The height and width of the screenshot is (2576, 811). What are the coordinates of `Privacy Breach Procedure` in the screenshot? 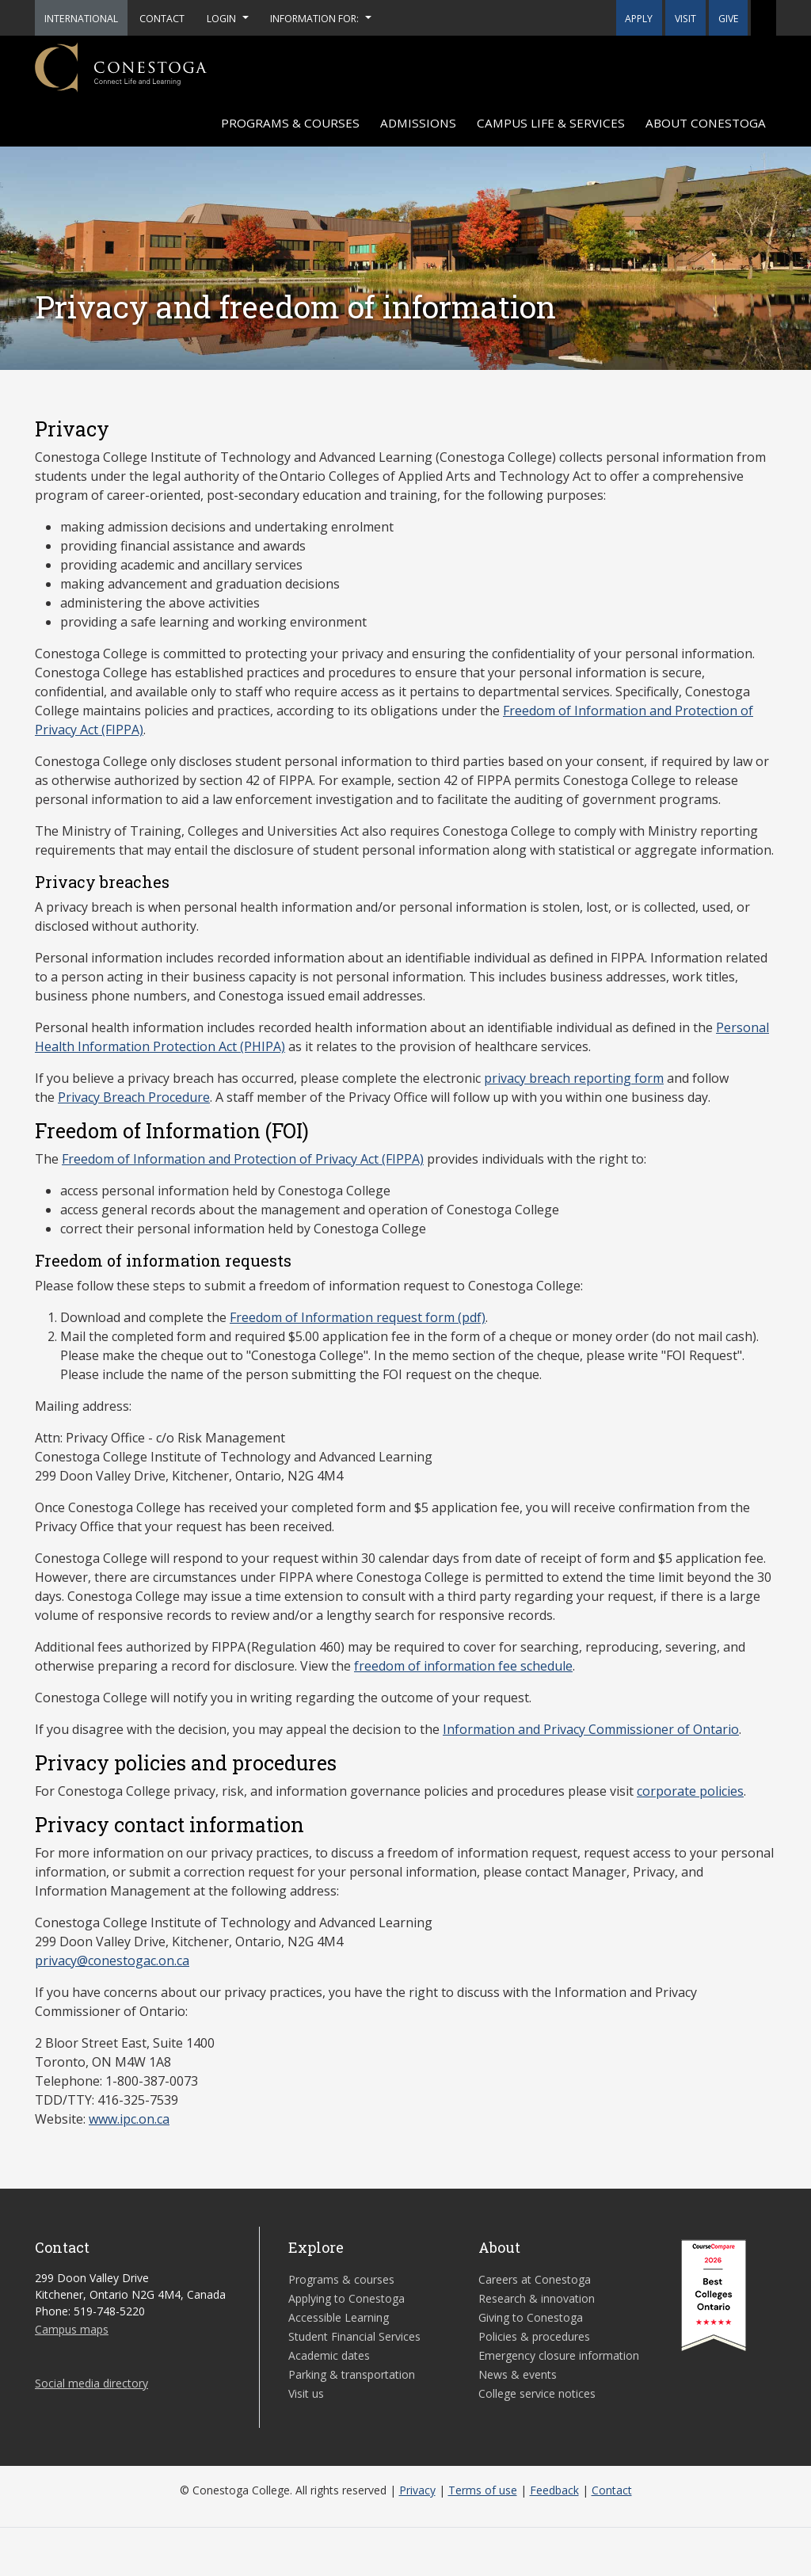 It's located at (134, 1097).